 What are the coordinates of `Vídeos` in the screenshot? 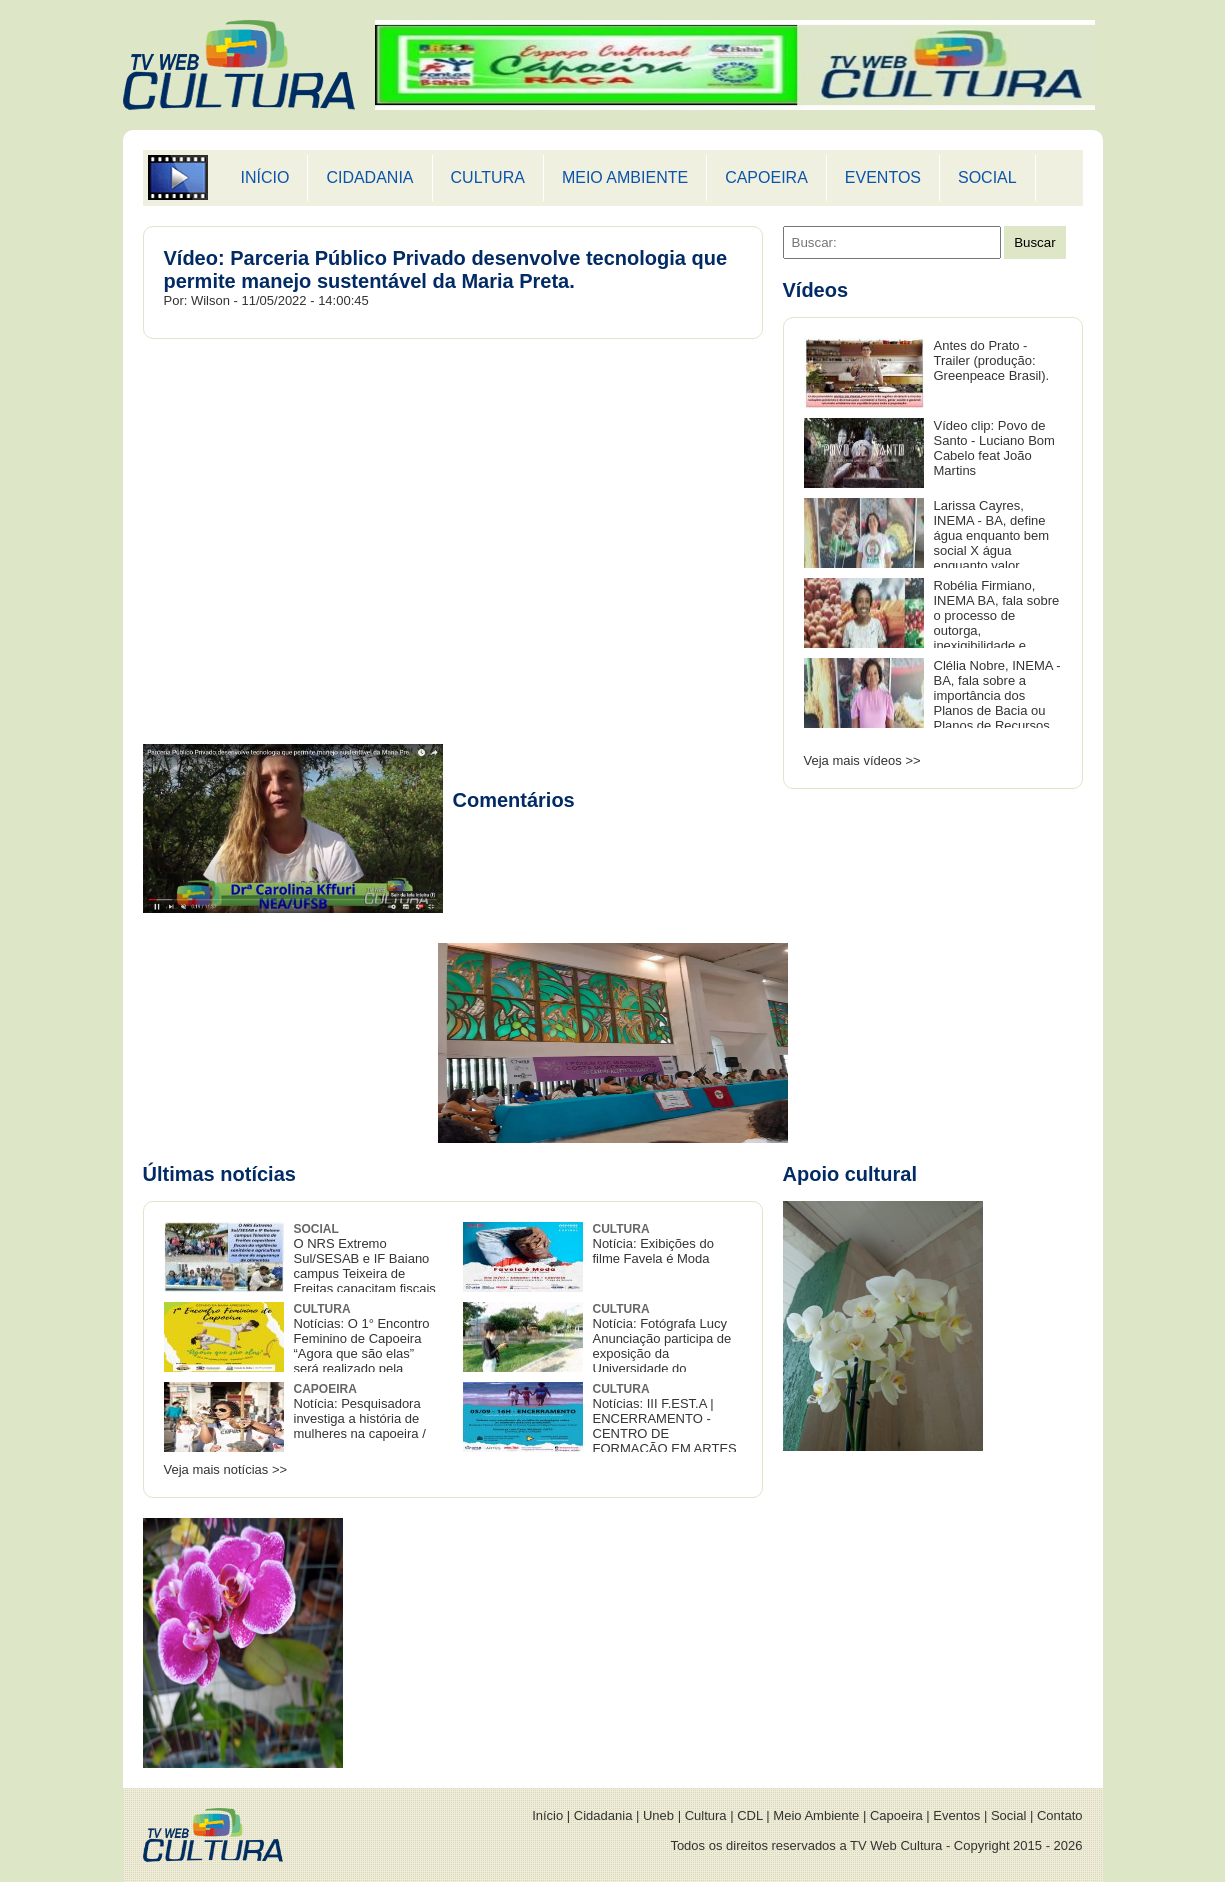 It's located at (816, 290).